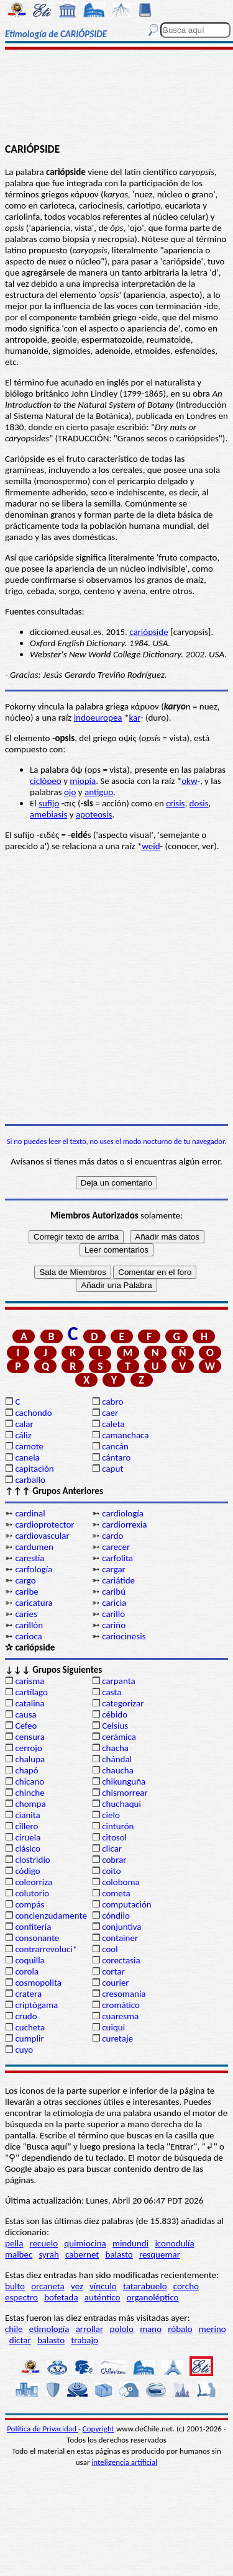 The height and width of the screenshot is (2576, 233). I want to click on chicano, so click(29, 1781).